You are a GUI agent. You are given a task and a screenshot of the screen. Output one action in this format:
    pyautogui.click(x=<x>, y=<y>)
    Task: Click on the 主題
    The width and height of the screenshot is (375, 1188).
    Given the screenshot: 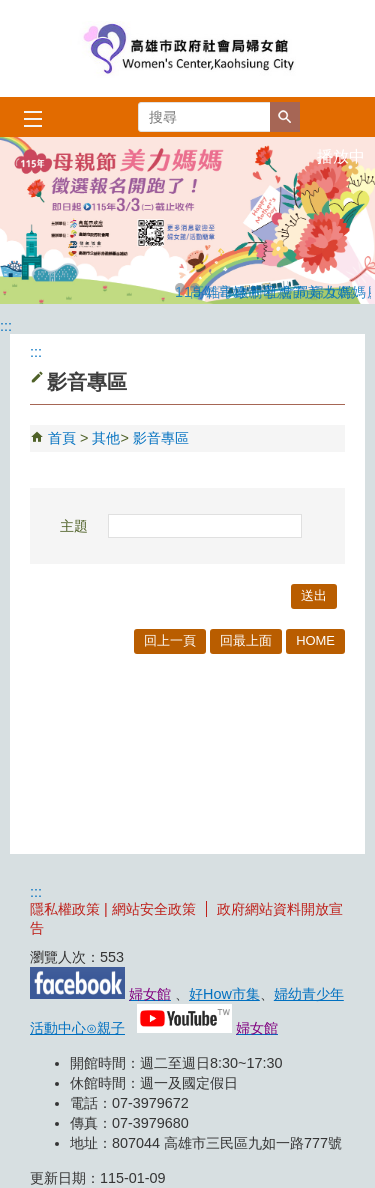 What is the action you would take?
    pyautogui.click(x=74, y=526)
    